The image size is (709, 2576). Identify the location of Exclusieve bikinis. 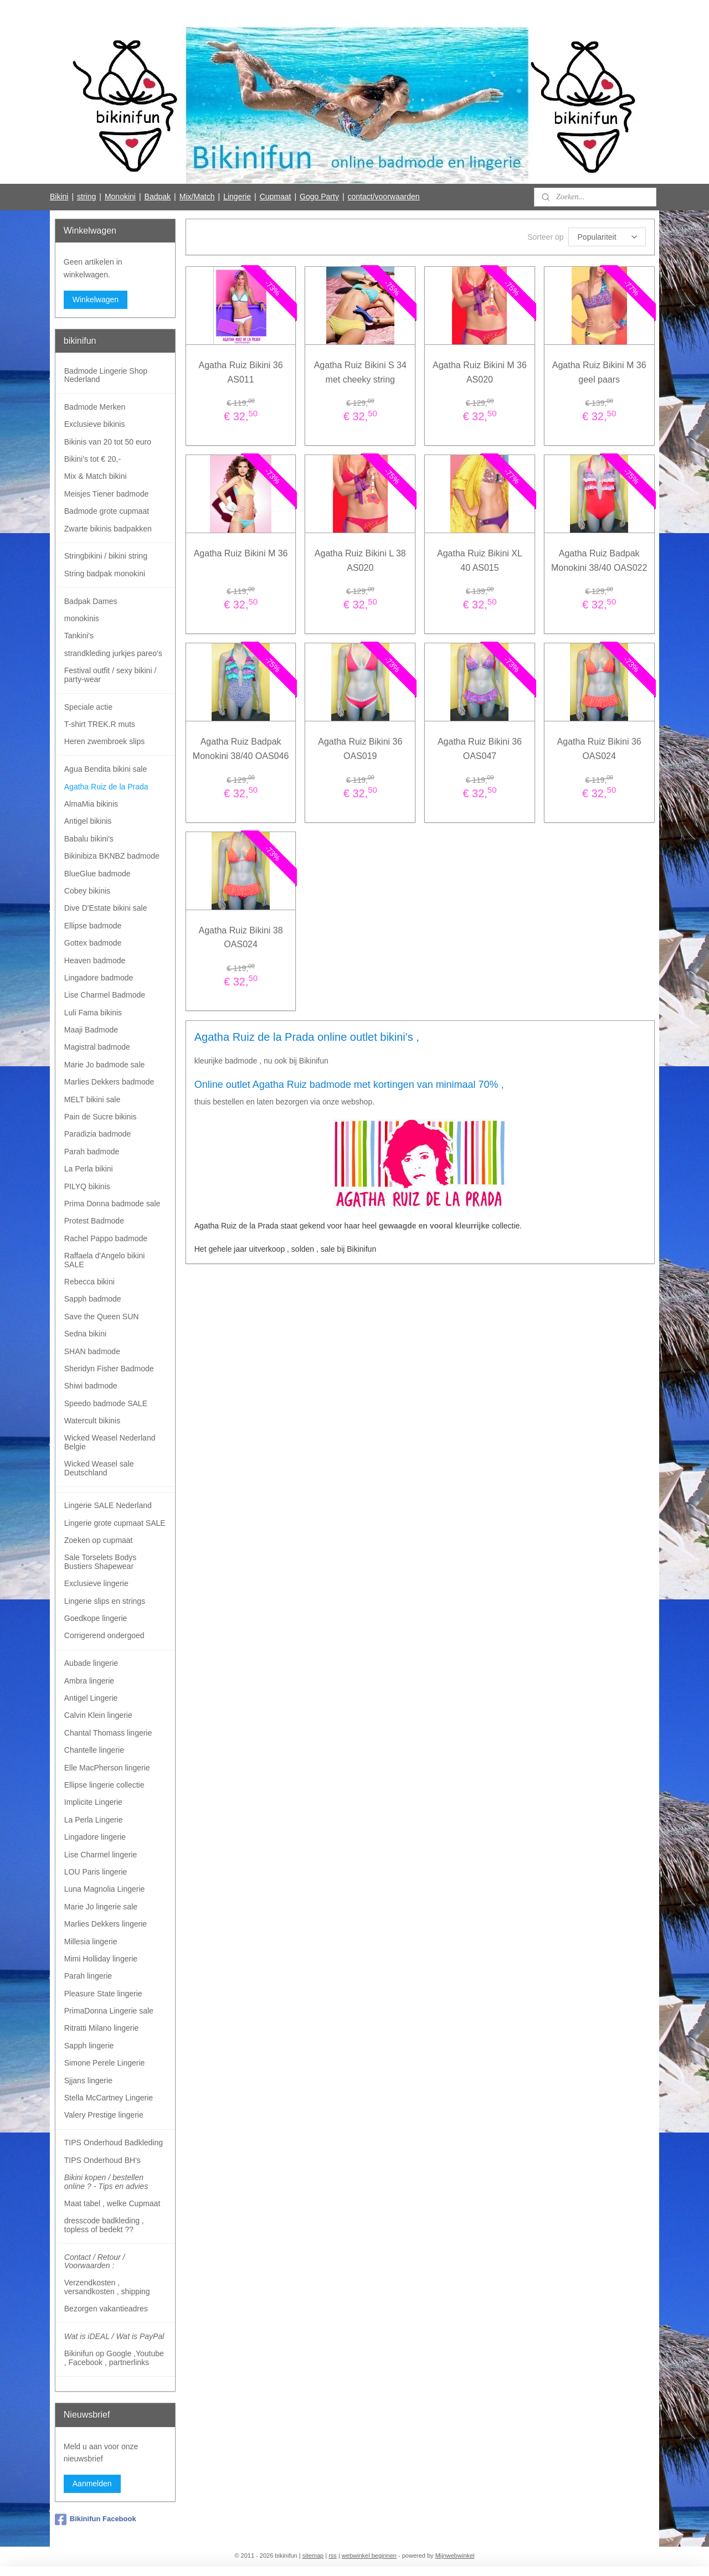
(94, 424).